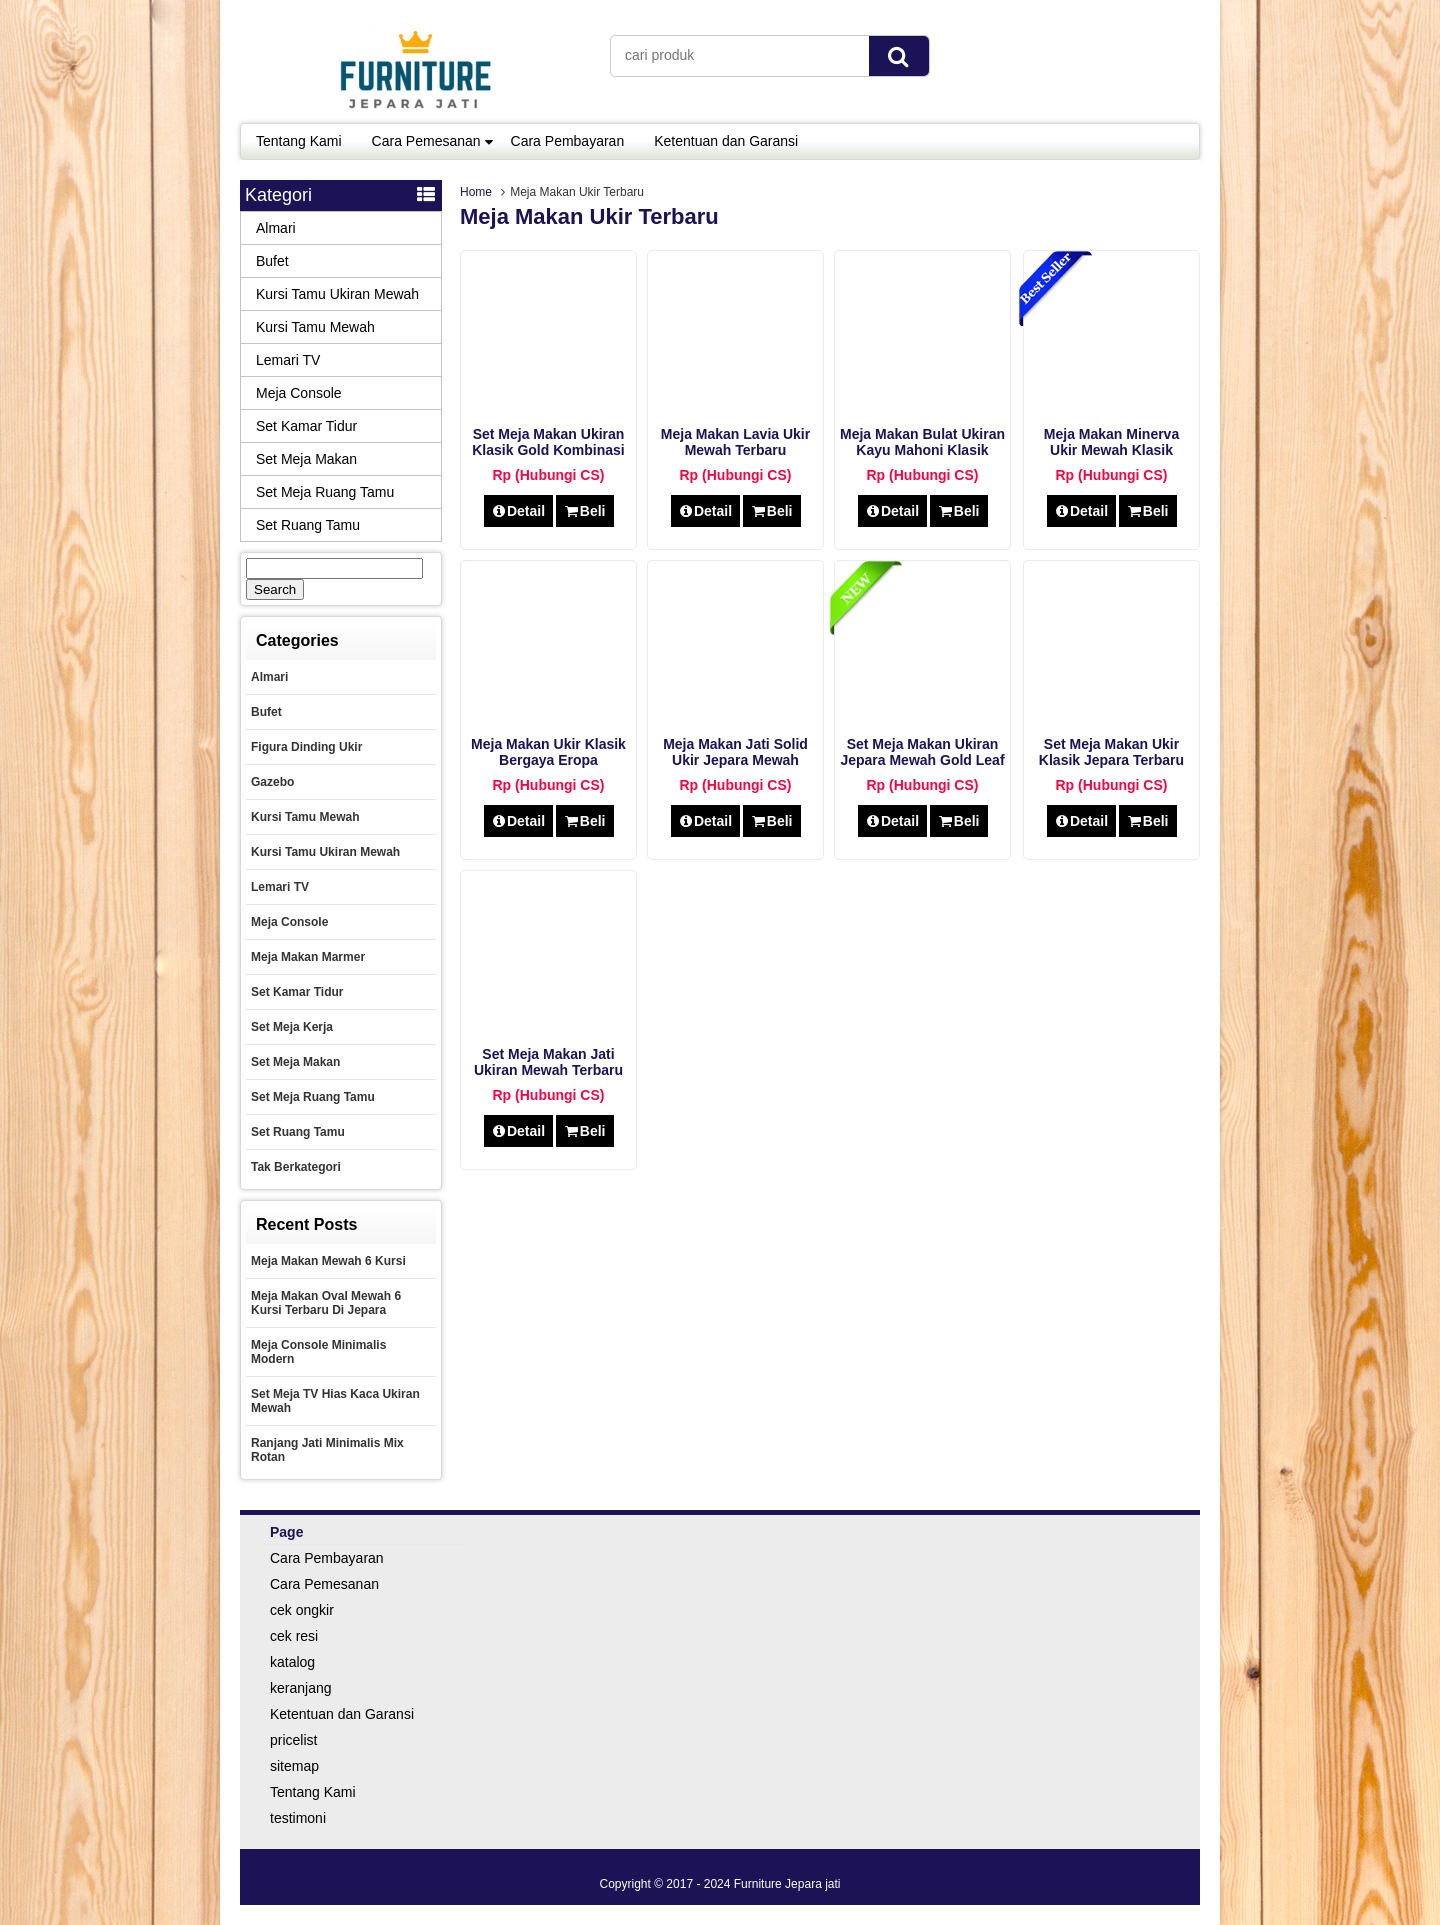  I want to click on set meja kerja, so click(292, 1027).